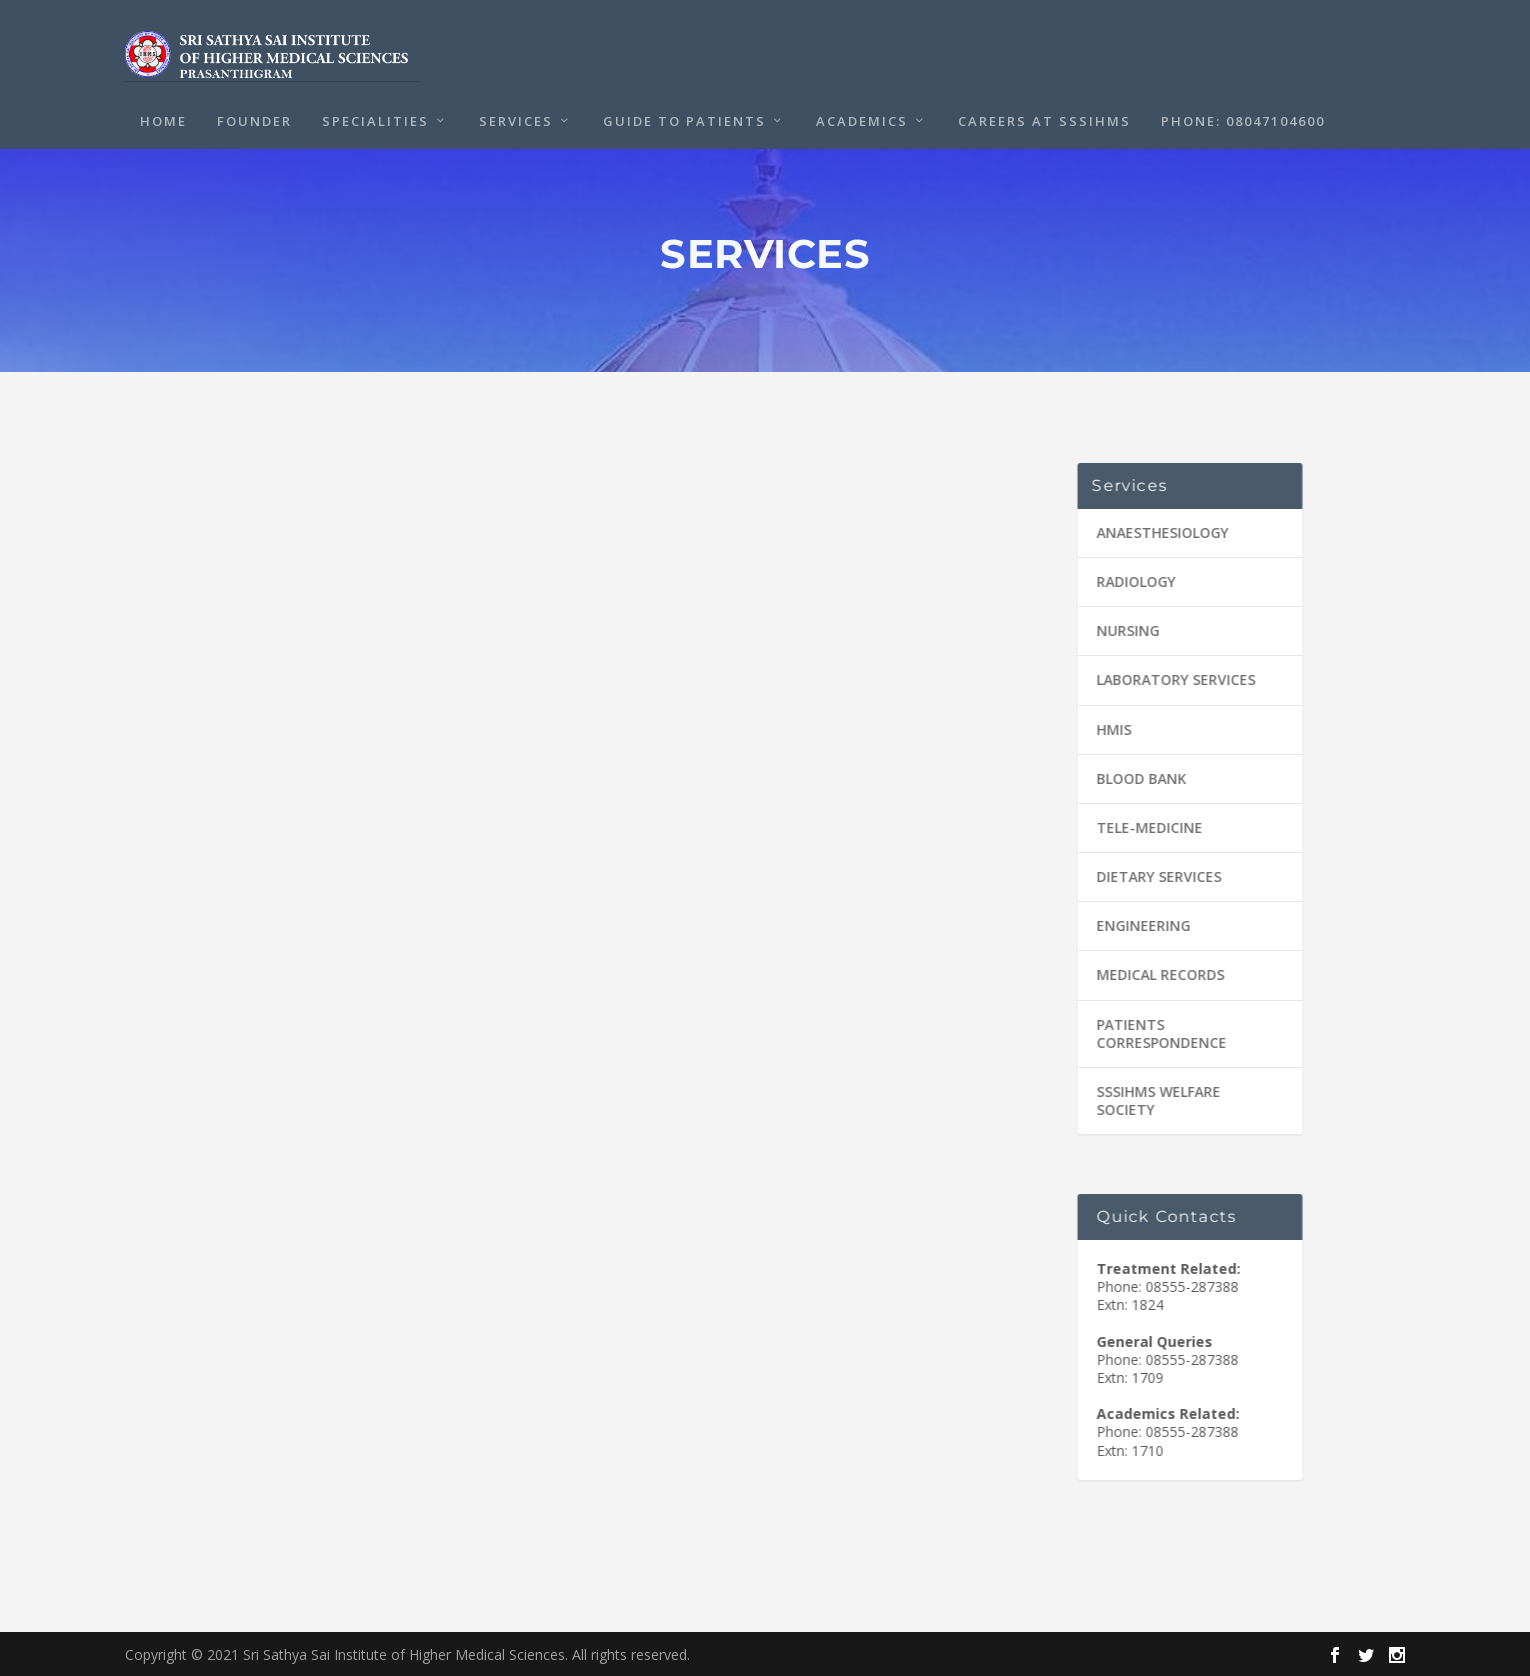 This screenshot has height=1676, width=1530. I want to click on BLOOD BANK, so click(1135, 777).